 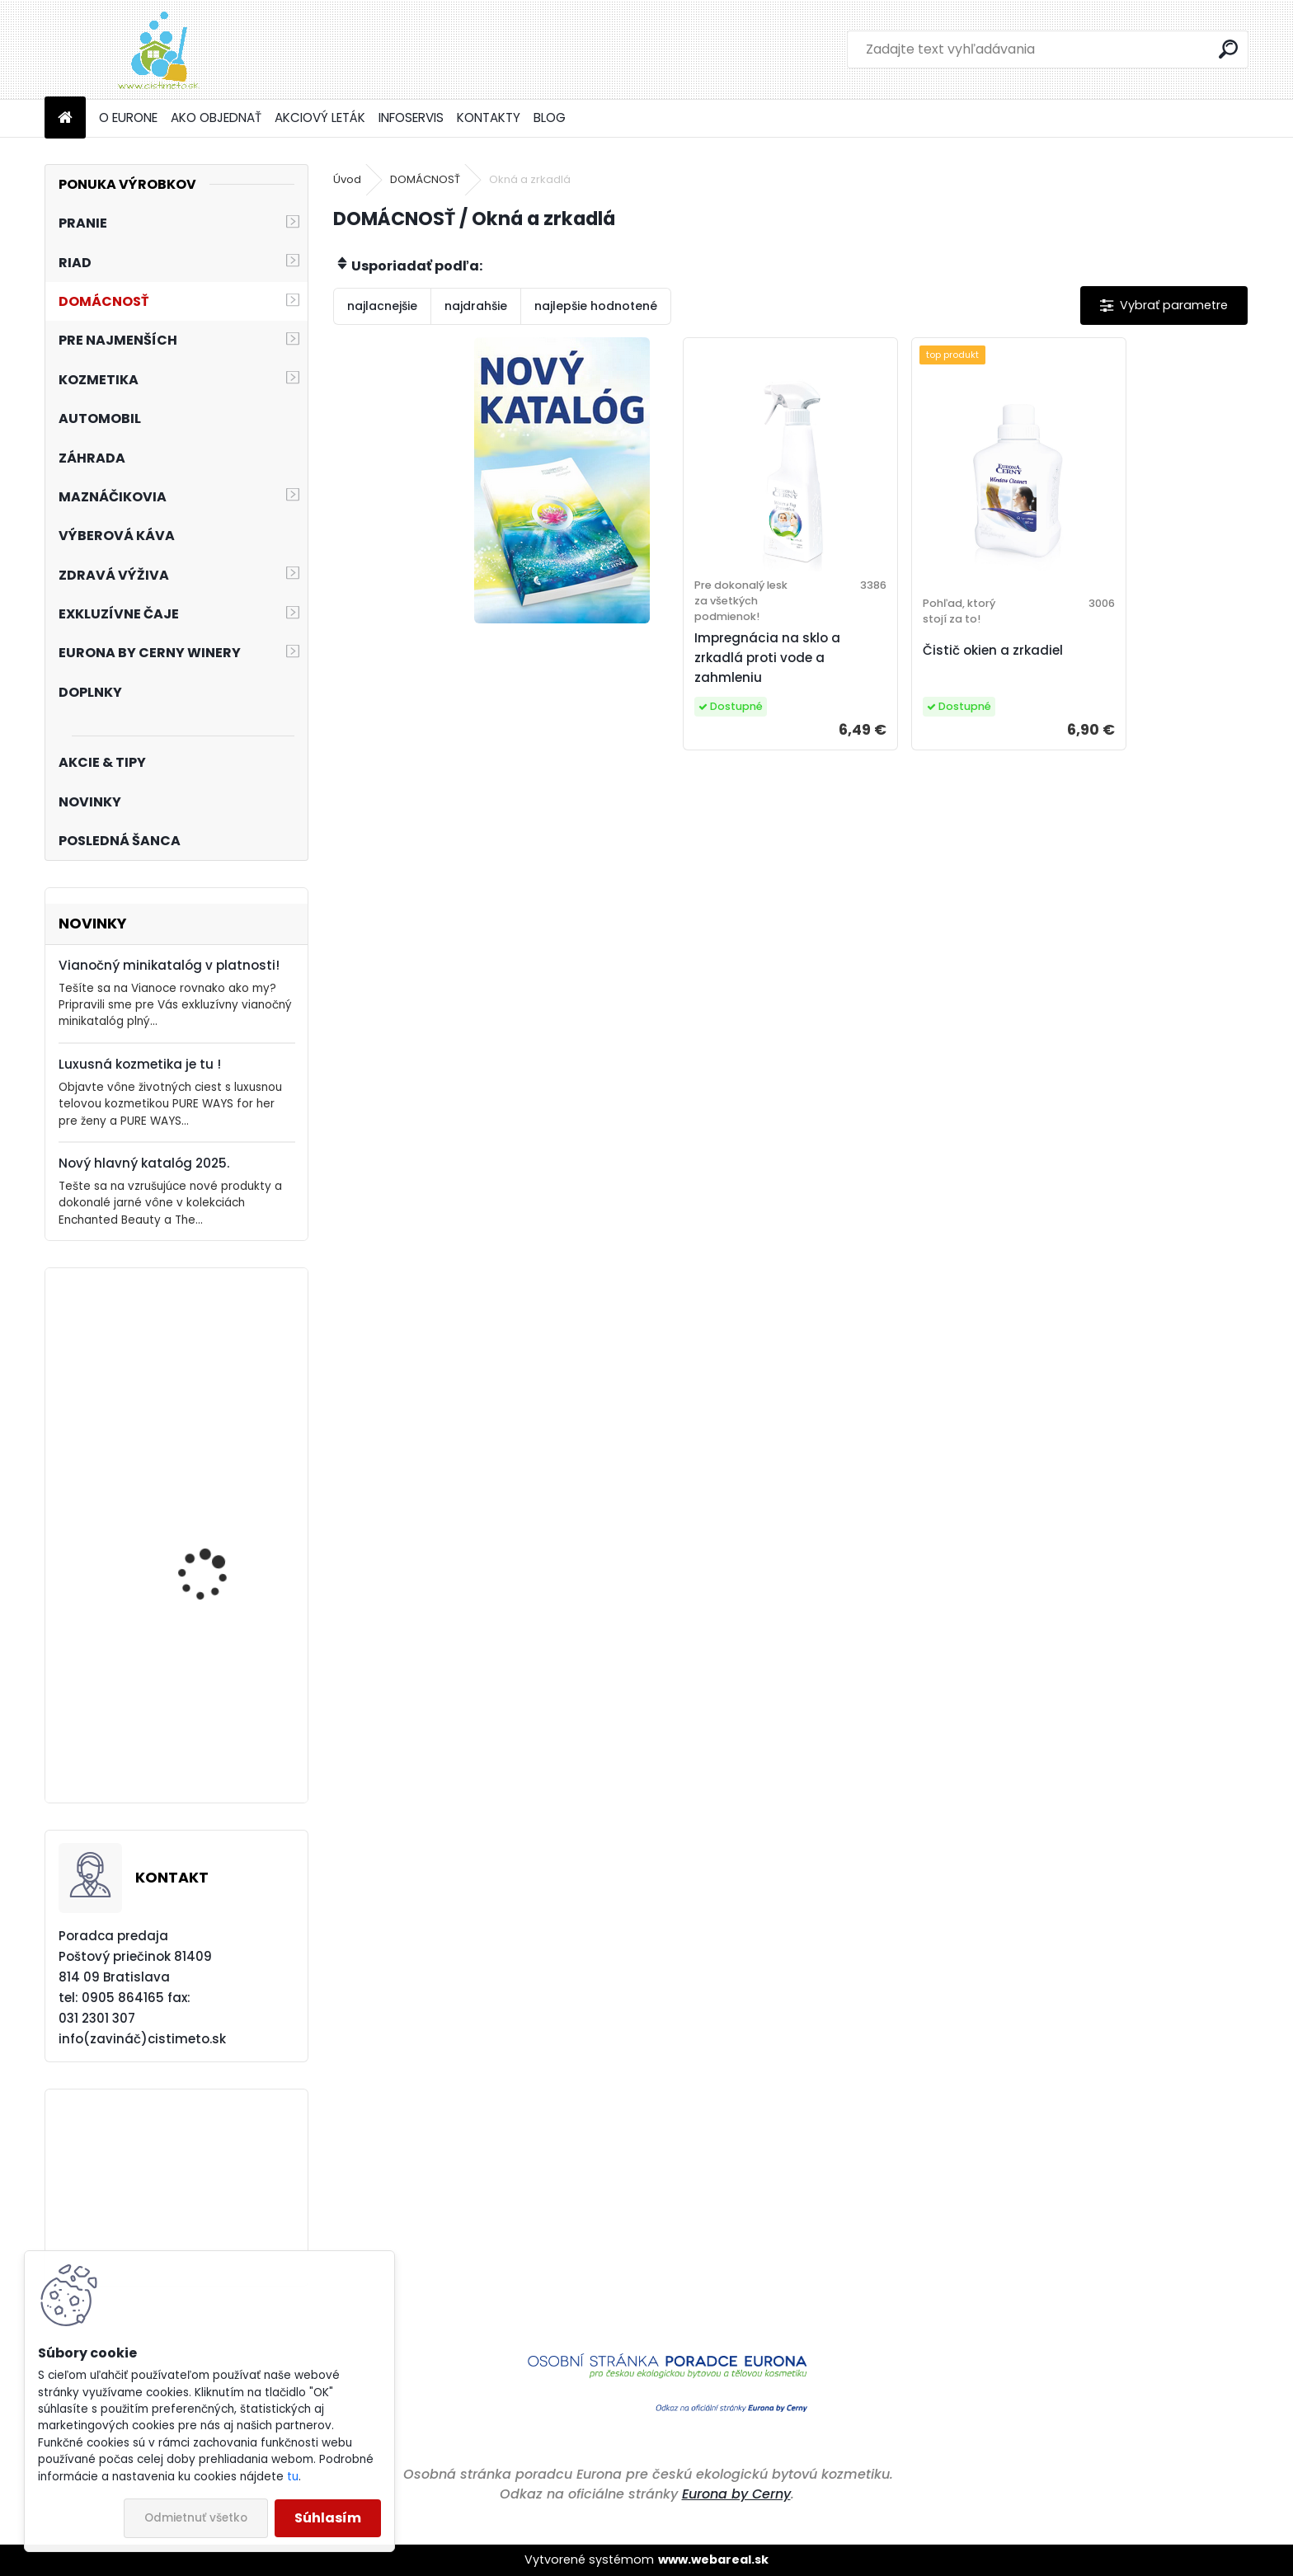 I want to click on Úvod, so click(x=347, y=179).